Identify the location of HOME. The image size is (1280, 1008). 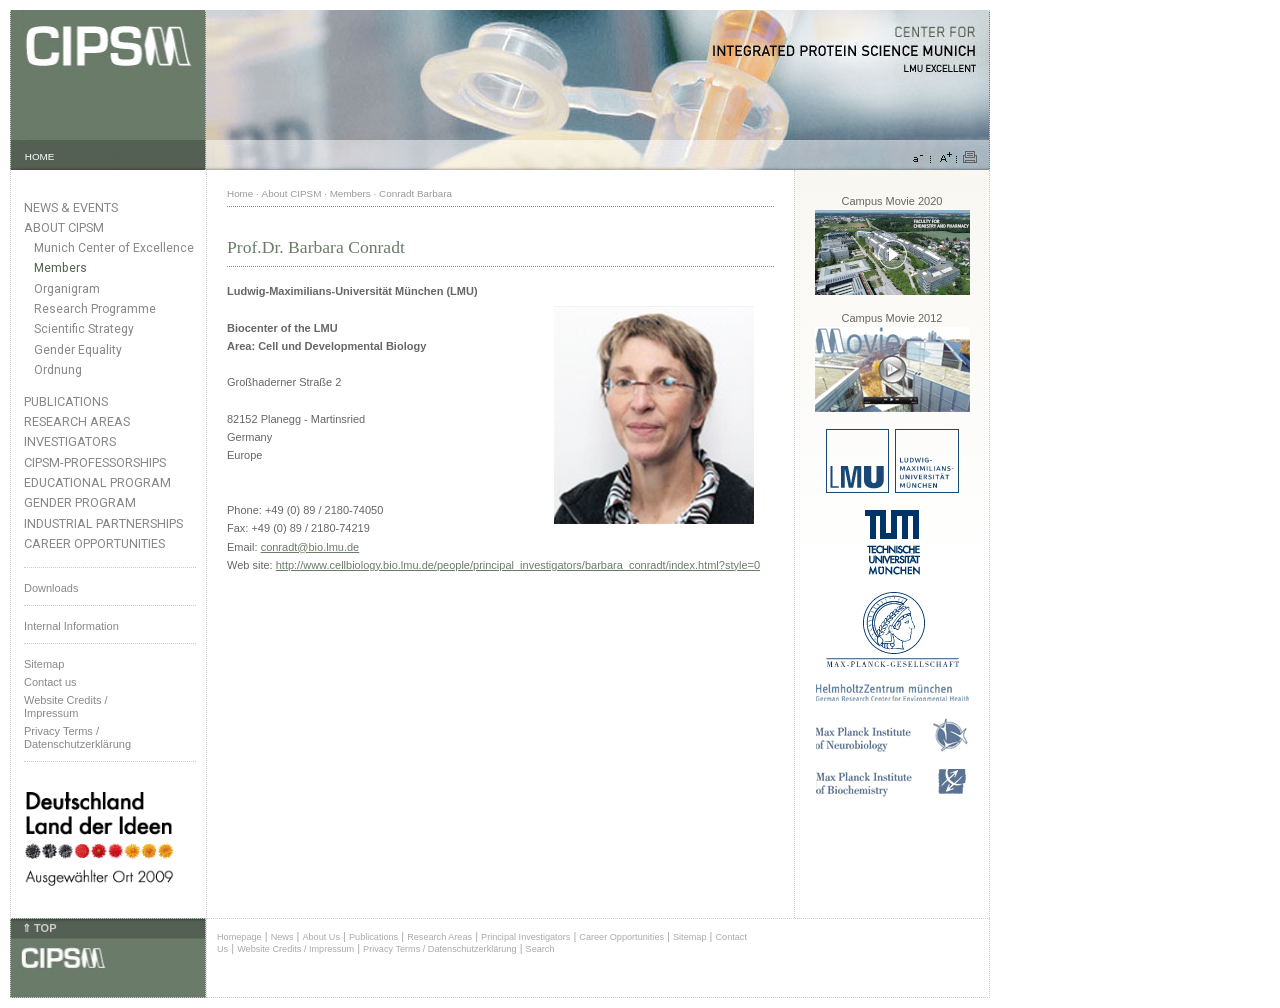
(40, 156).